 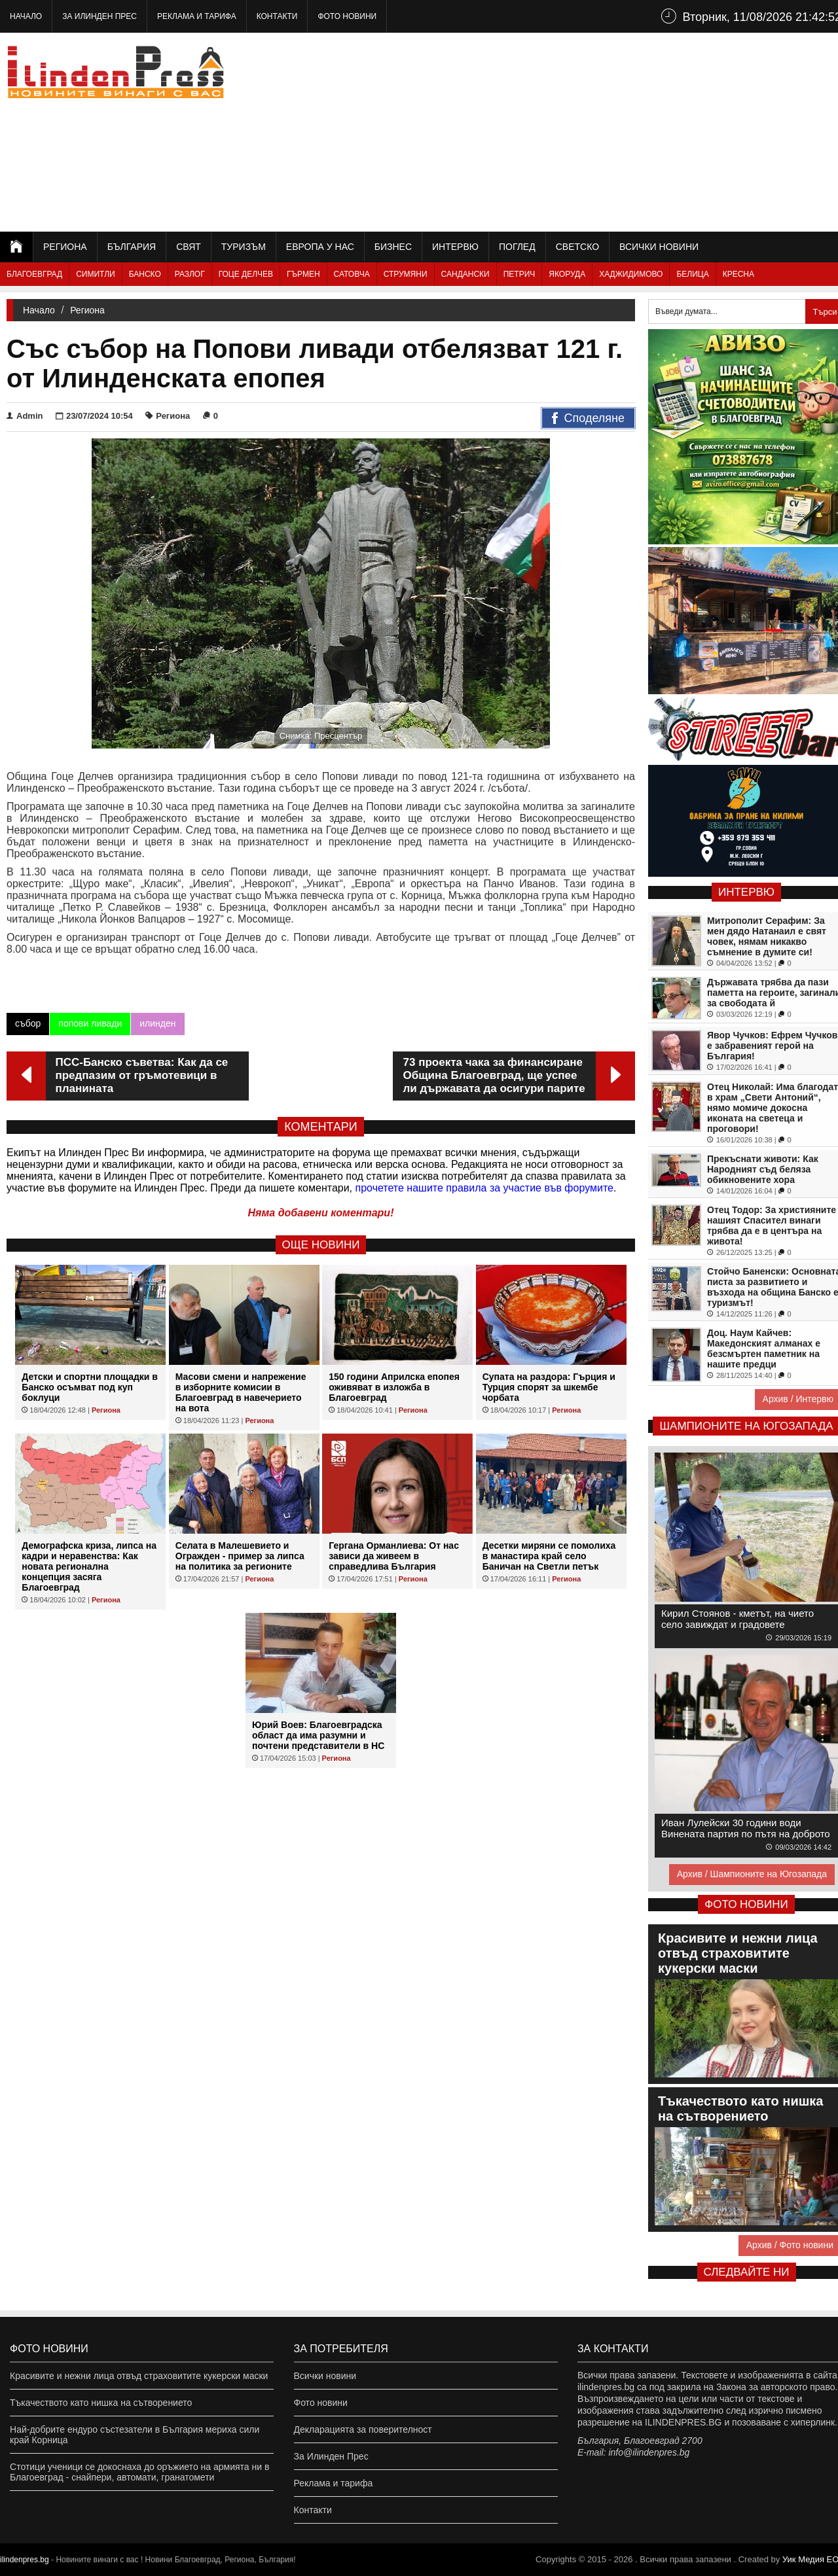 What do you see at coordinates (139, 2471) in the screenshot?
I see `Стотици ученици се докоснаха до оръжието на армията ни в Благоевград - снайпери, автомати, гранатомети` at bounding box center [139, 2471].